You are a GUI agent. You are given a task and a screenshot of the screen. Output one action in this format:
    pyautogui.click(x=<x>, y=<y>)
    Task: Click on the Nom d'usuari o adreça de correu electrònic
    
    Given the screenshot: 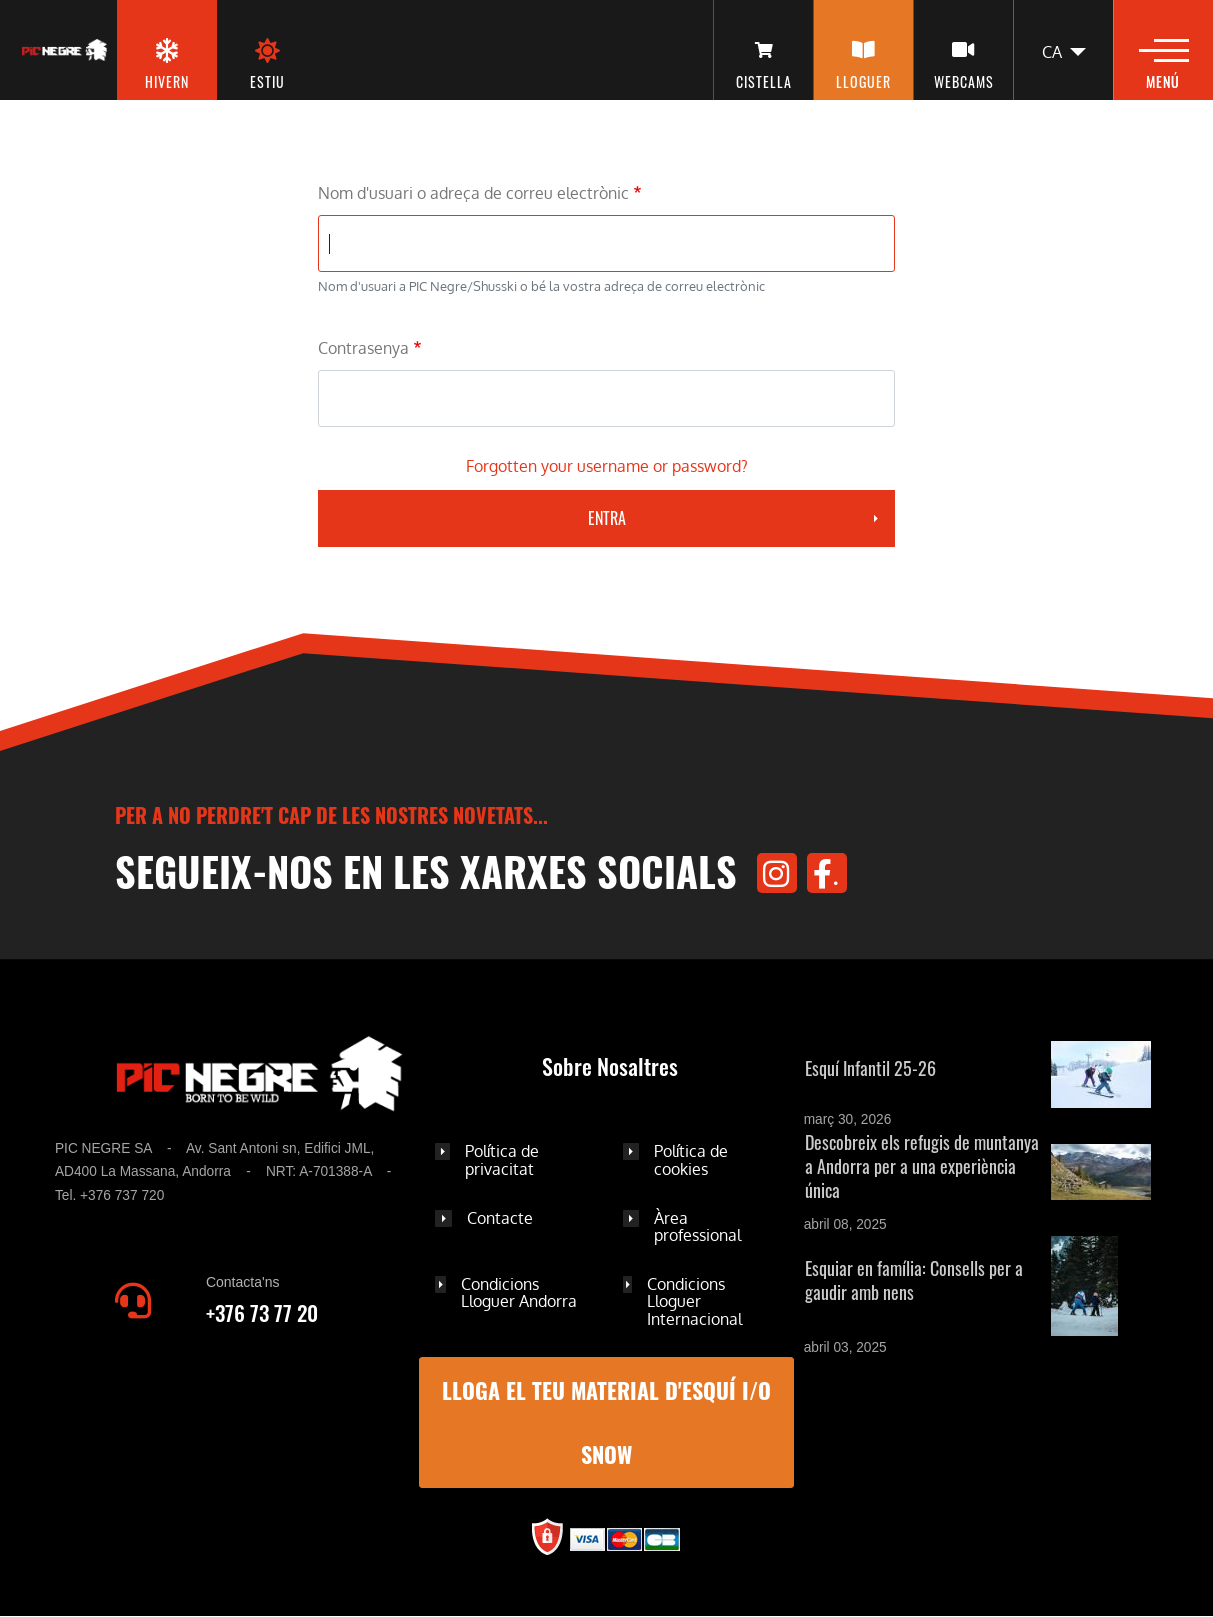 What is the action you would take?
    pyautogui.click(x=473, y=193)
    